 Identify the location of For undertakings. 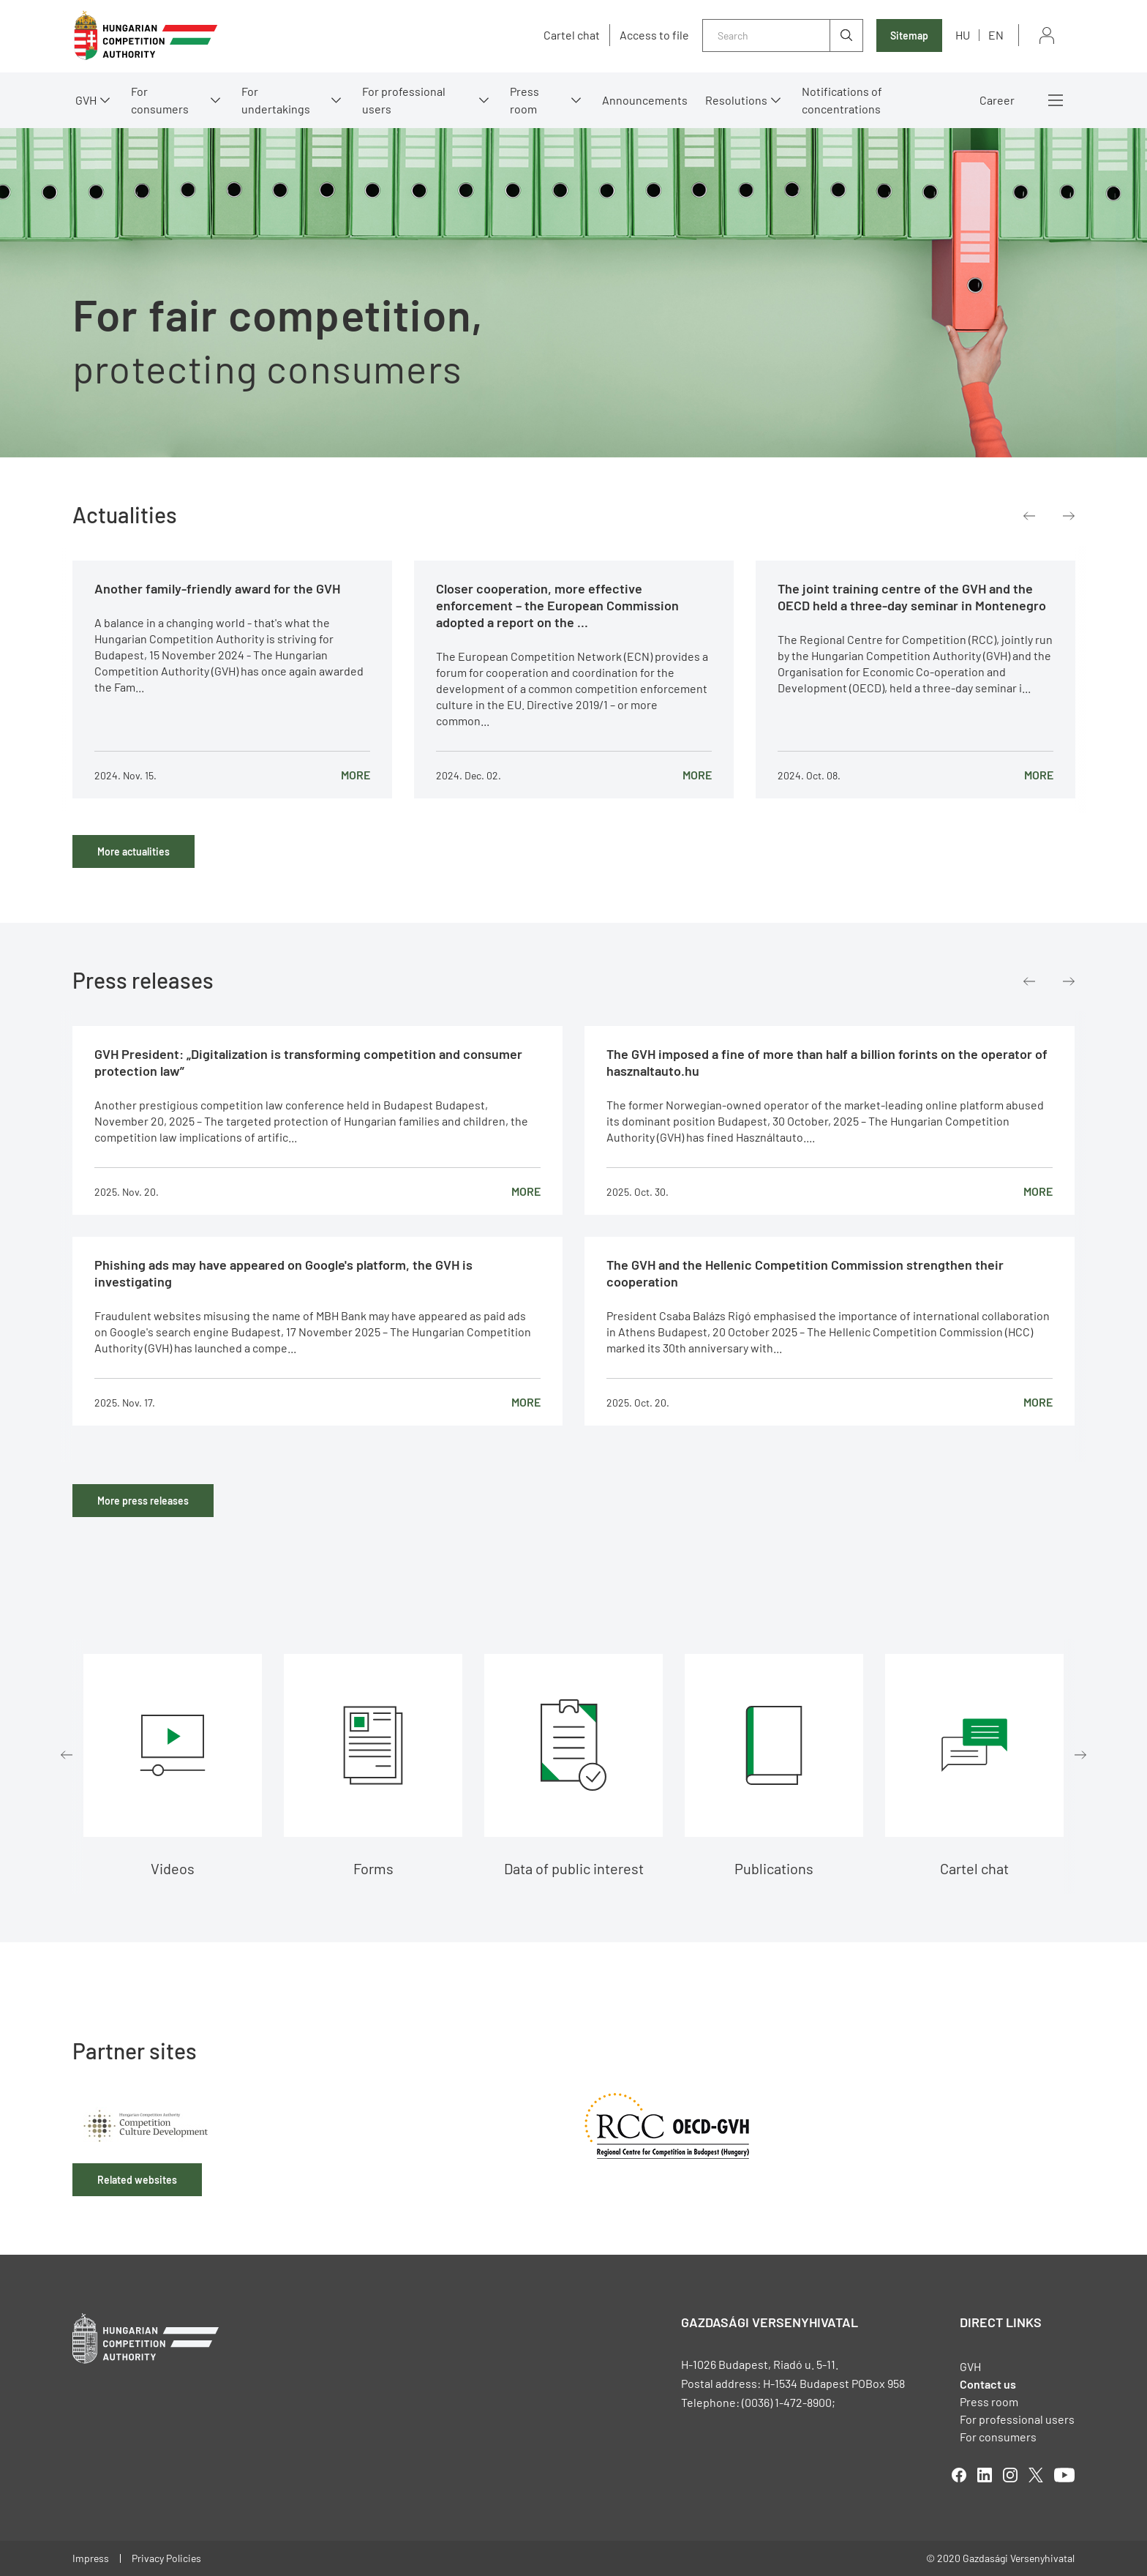
(275, 100).